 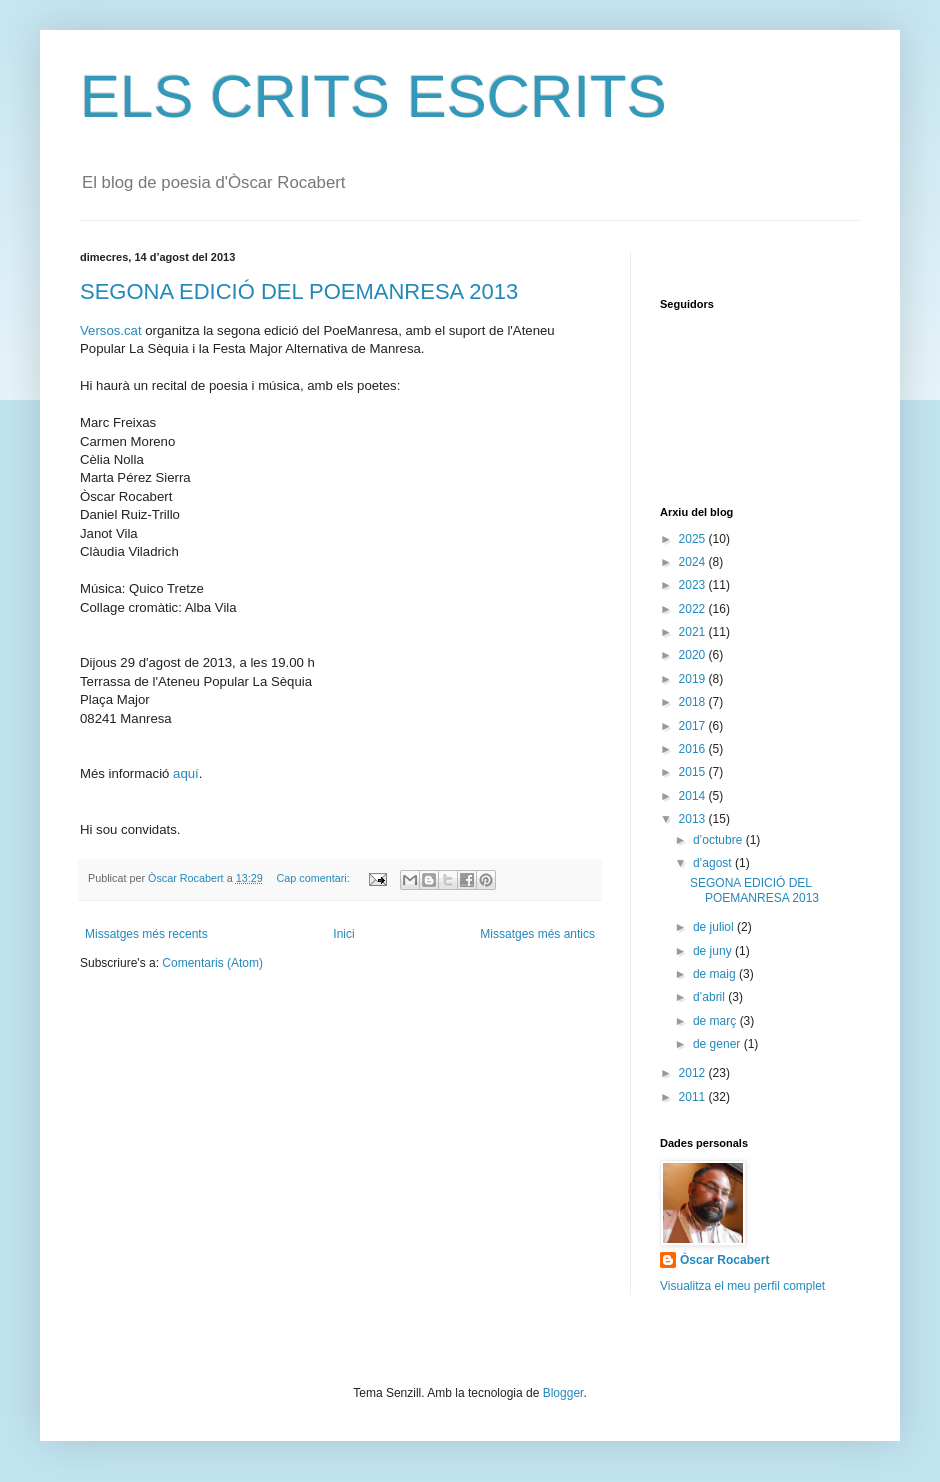 What do you see at coordinates (694, 539) in the screenshot?
I see `2025` at bounding box center [694, 539].